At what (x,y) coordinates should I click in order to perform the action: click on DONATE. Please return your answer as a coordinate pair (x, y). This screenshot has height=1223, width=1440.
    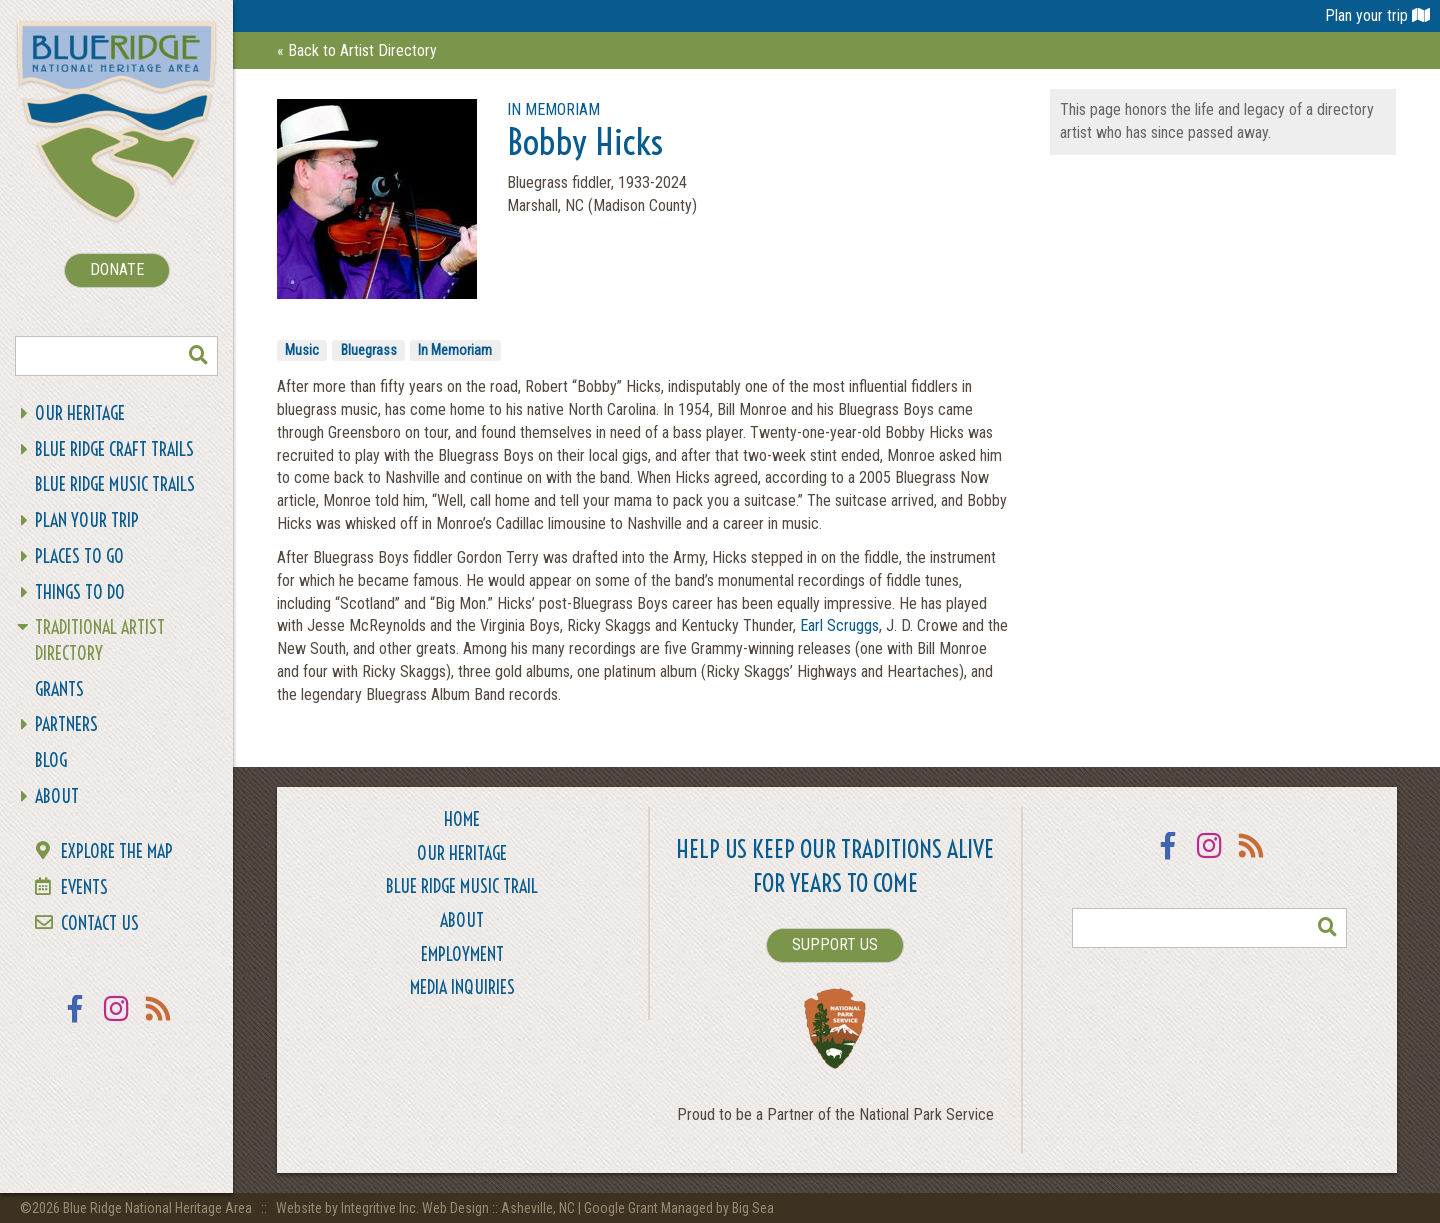
    Looking at the image, I should click on (117, 269).